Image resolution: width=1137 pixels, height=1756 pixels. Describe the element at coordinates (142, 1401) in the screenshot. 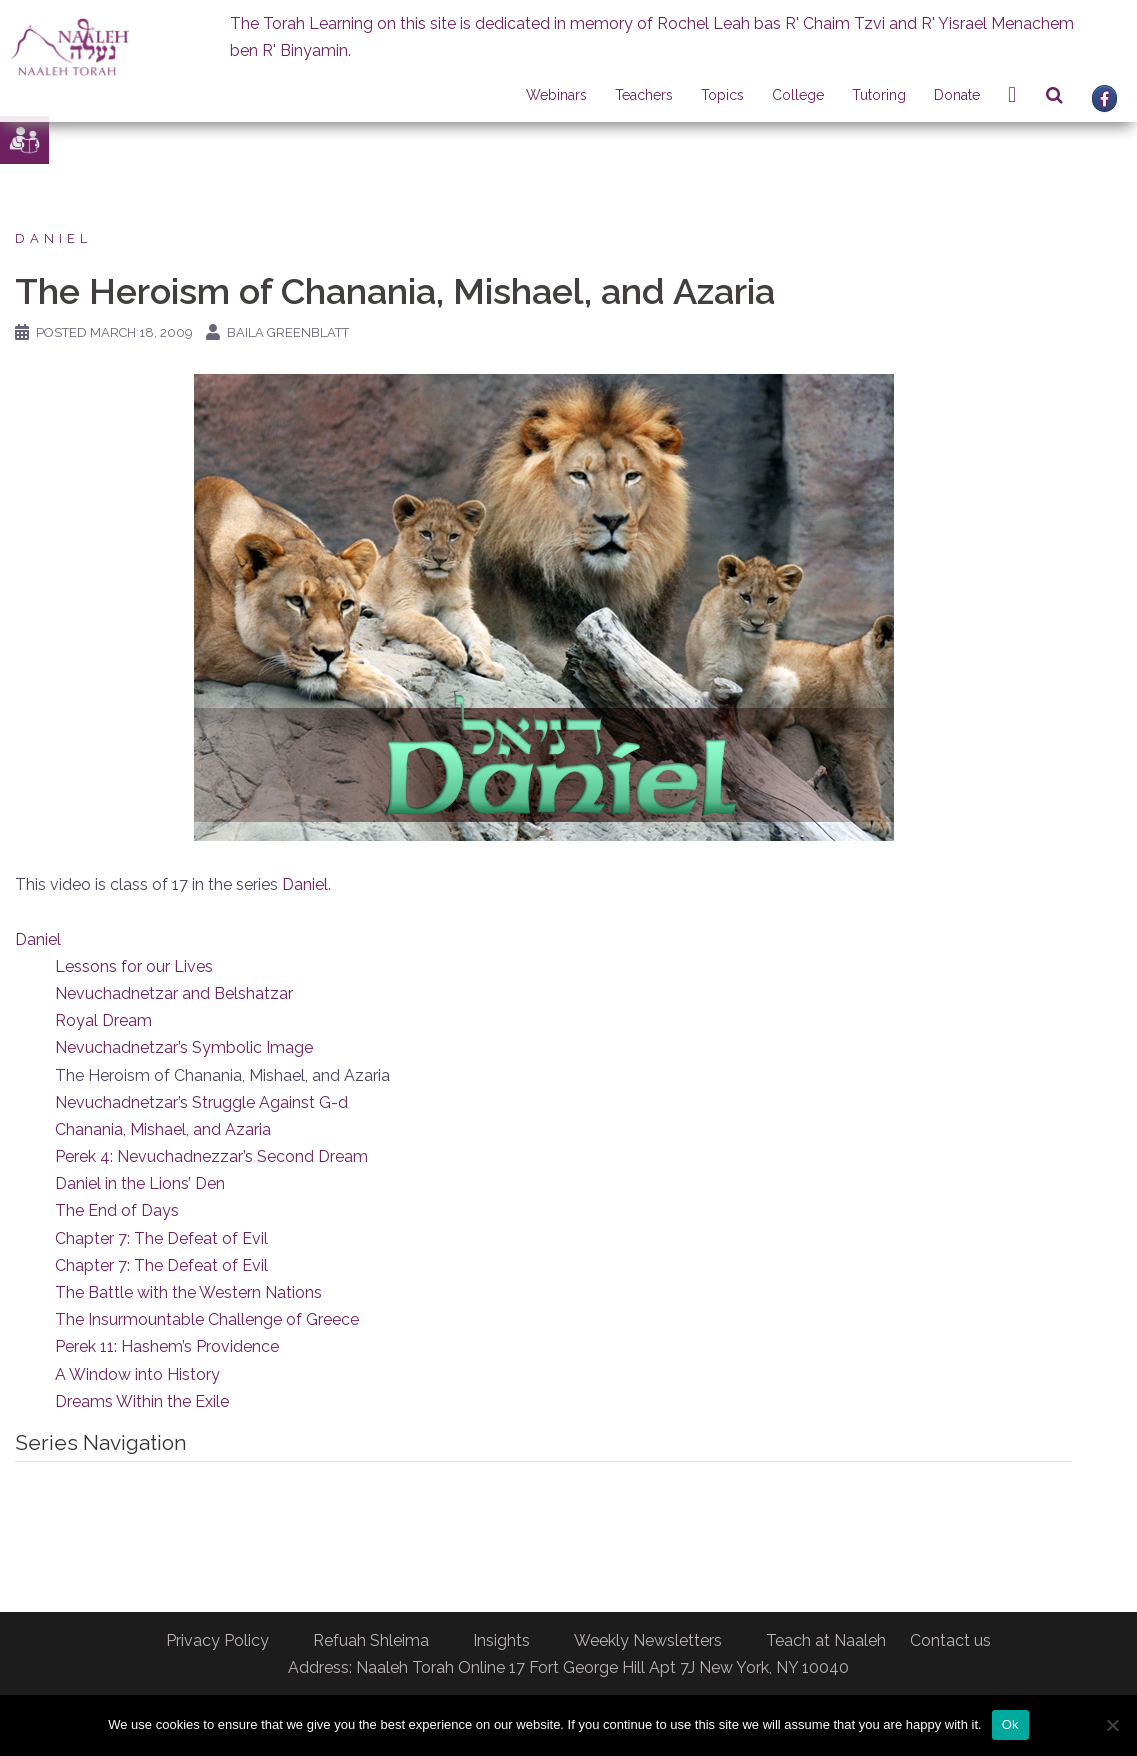

I see `Dreams Within the Exile` at that location.